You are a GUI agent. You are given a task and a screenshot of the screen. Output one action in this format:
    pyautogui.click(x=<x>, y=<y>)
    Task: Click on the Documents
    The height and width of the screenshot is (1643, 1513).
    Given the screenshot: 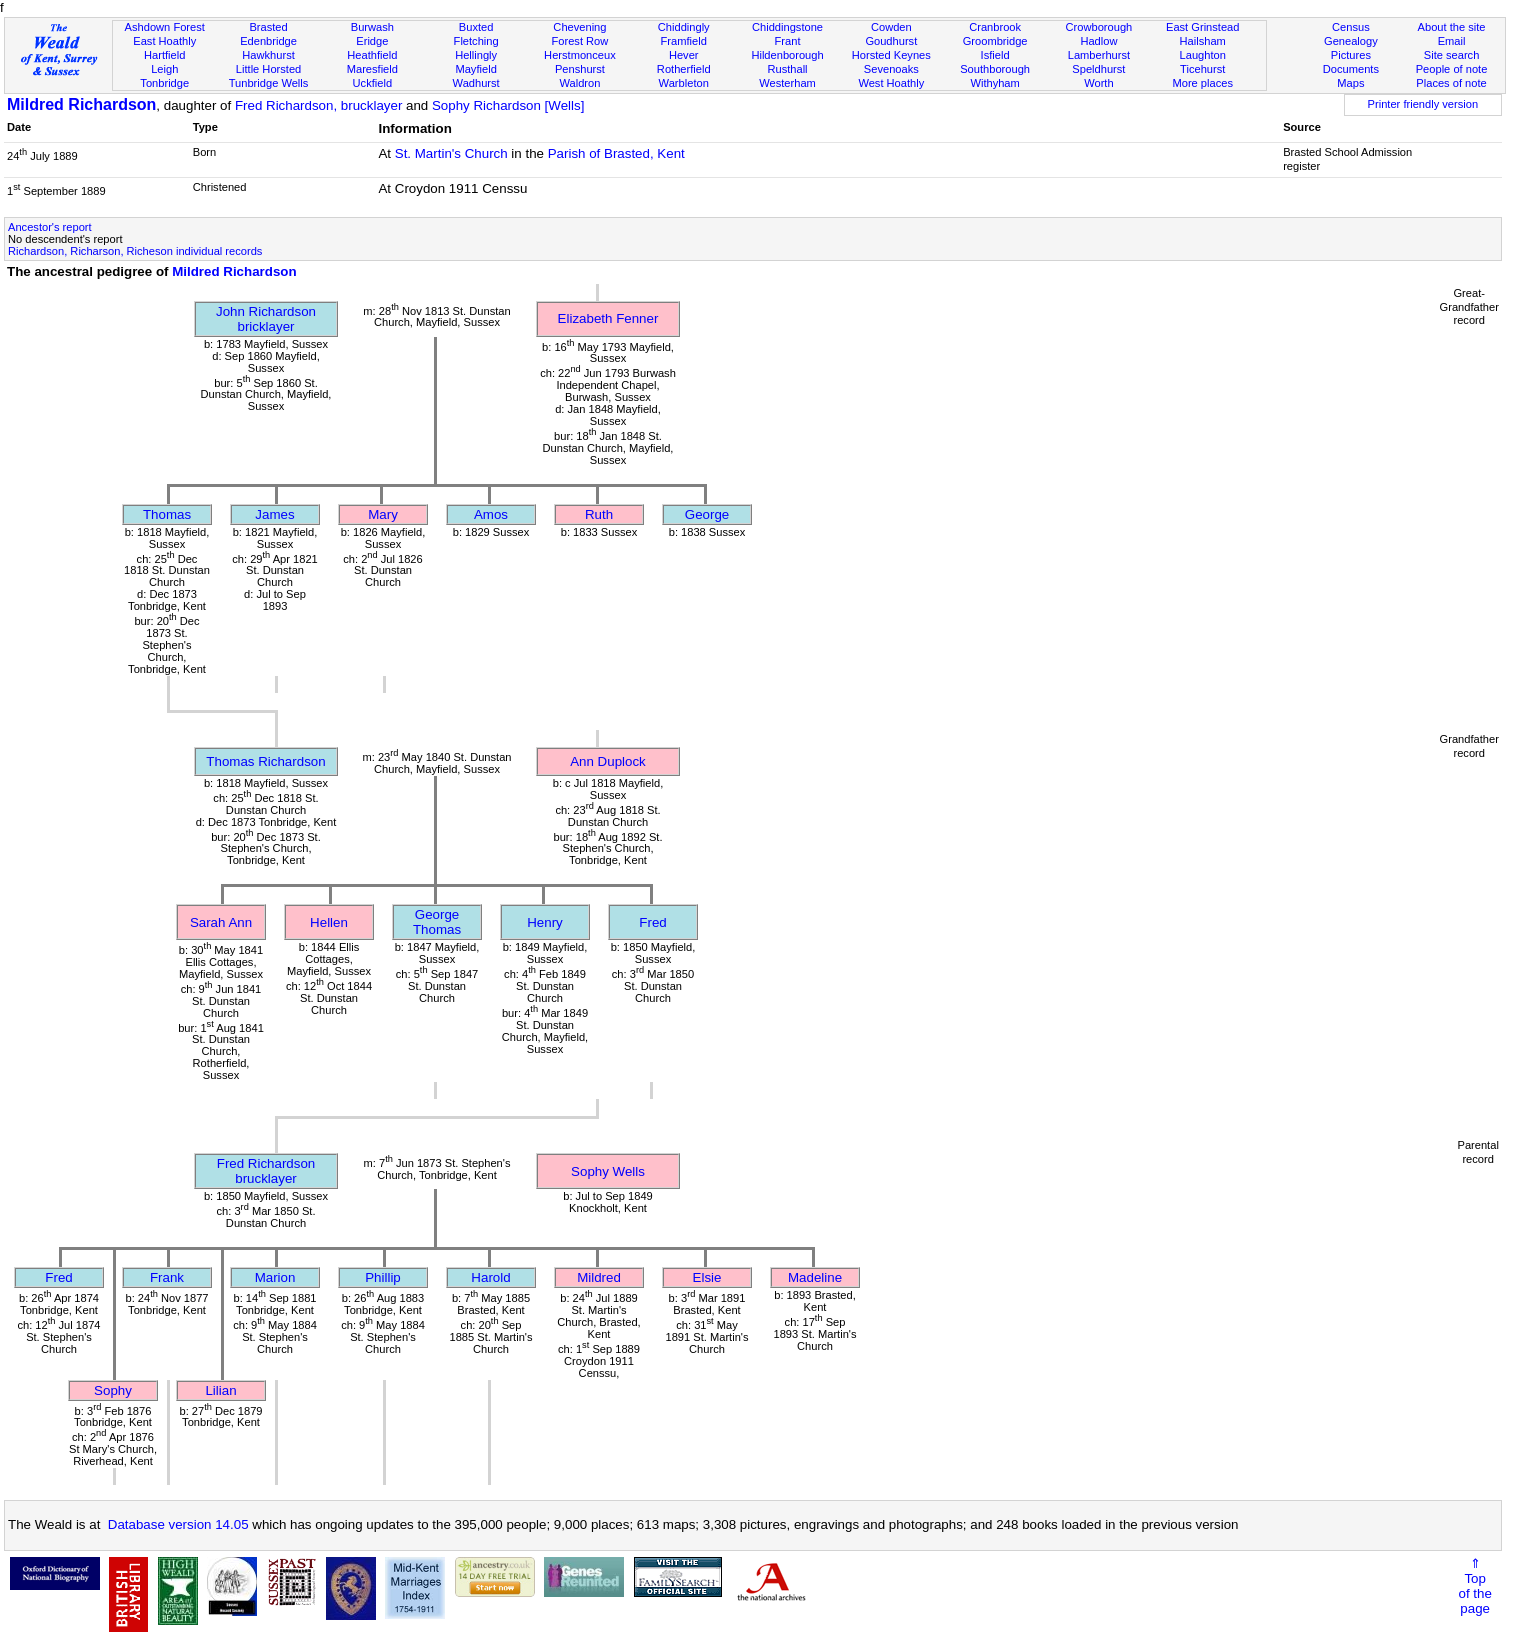 What is the action you would take?
    pyautogui.click(x=1351, y=69)
    